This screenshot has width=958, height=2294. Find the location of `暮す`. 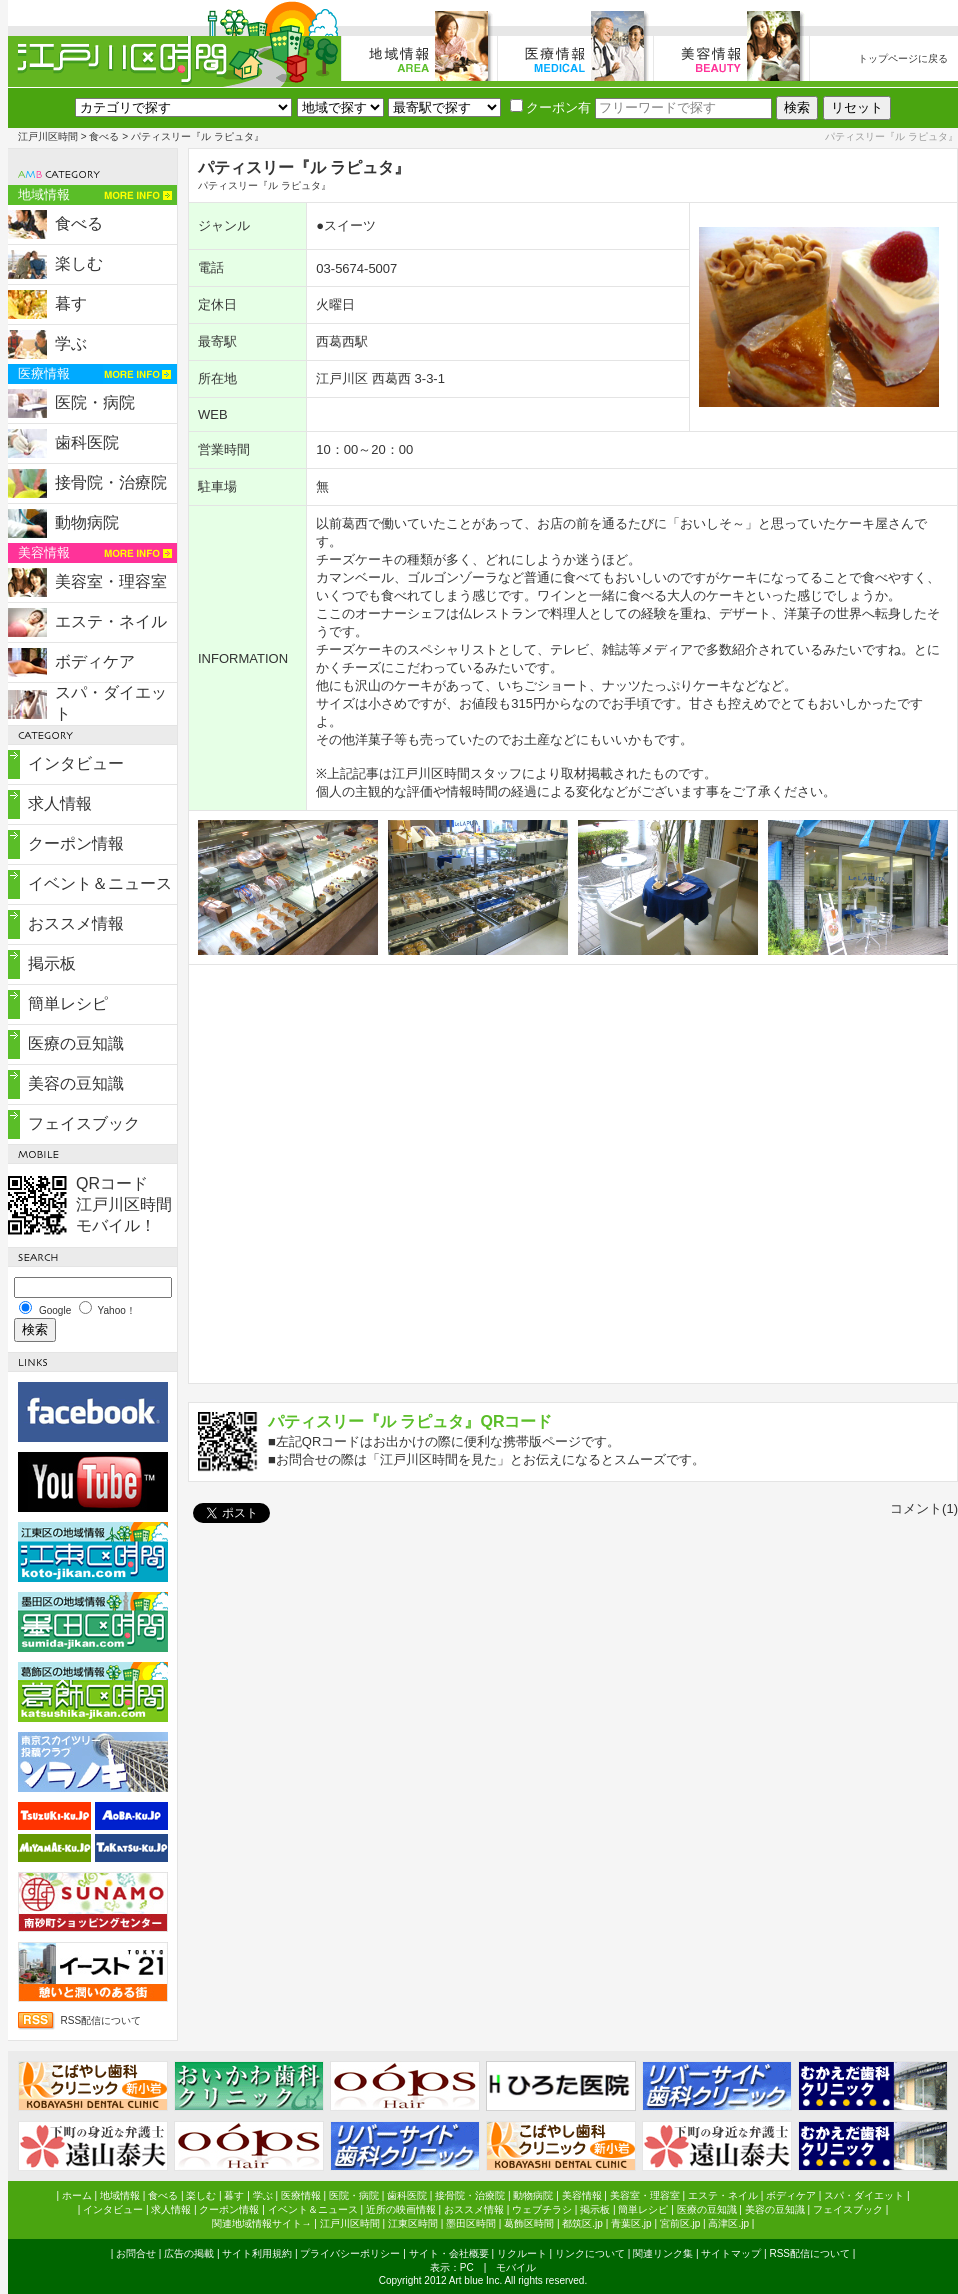

暮す is located at coordinates (71, 303).